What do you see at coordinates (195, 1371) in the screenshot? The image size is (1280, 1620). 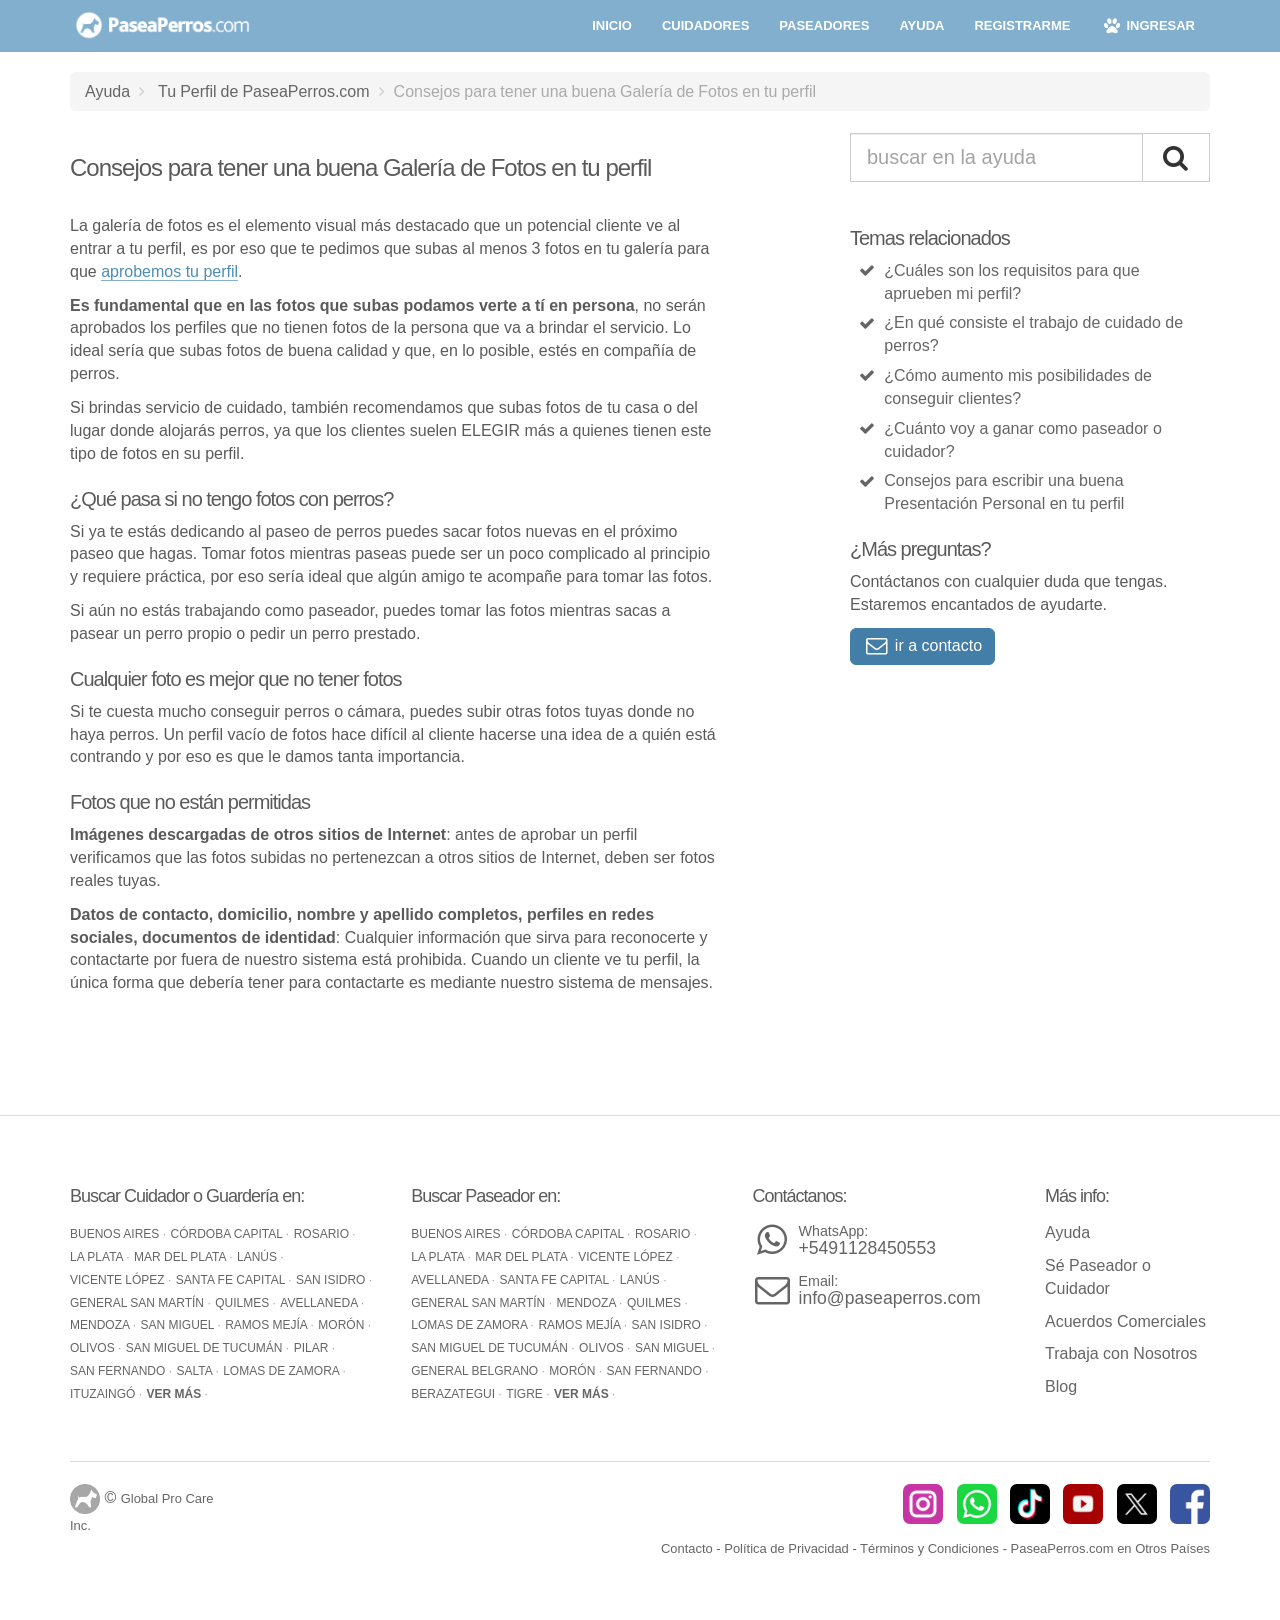 I see `Salta` at bounding box center [195, 1371].